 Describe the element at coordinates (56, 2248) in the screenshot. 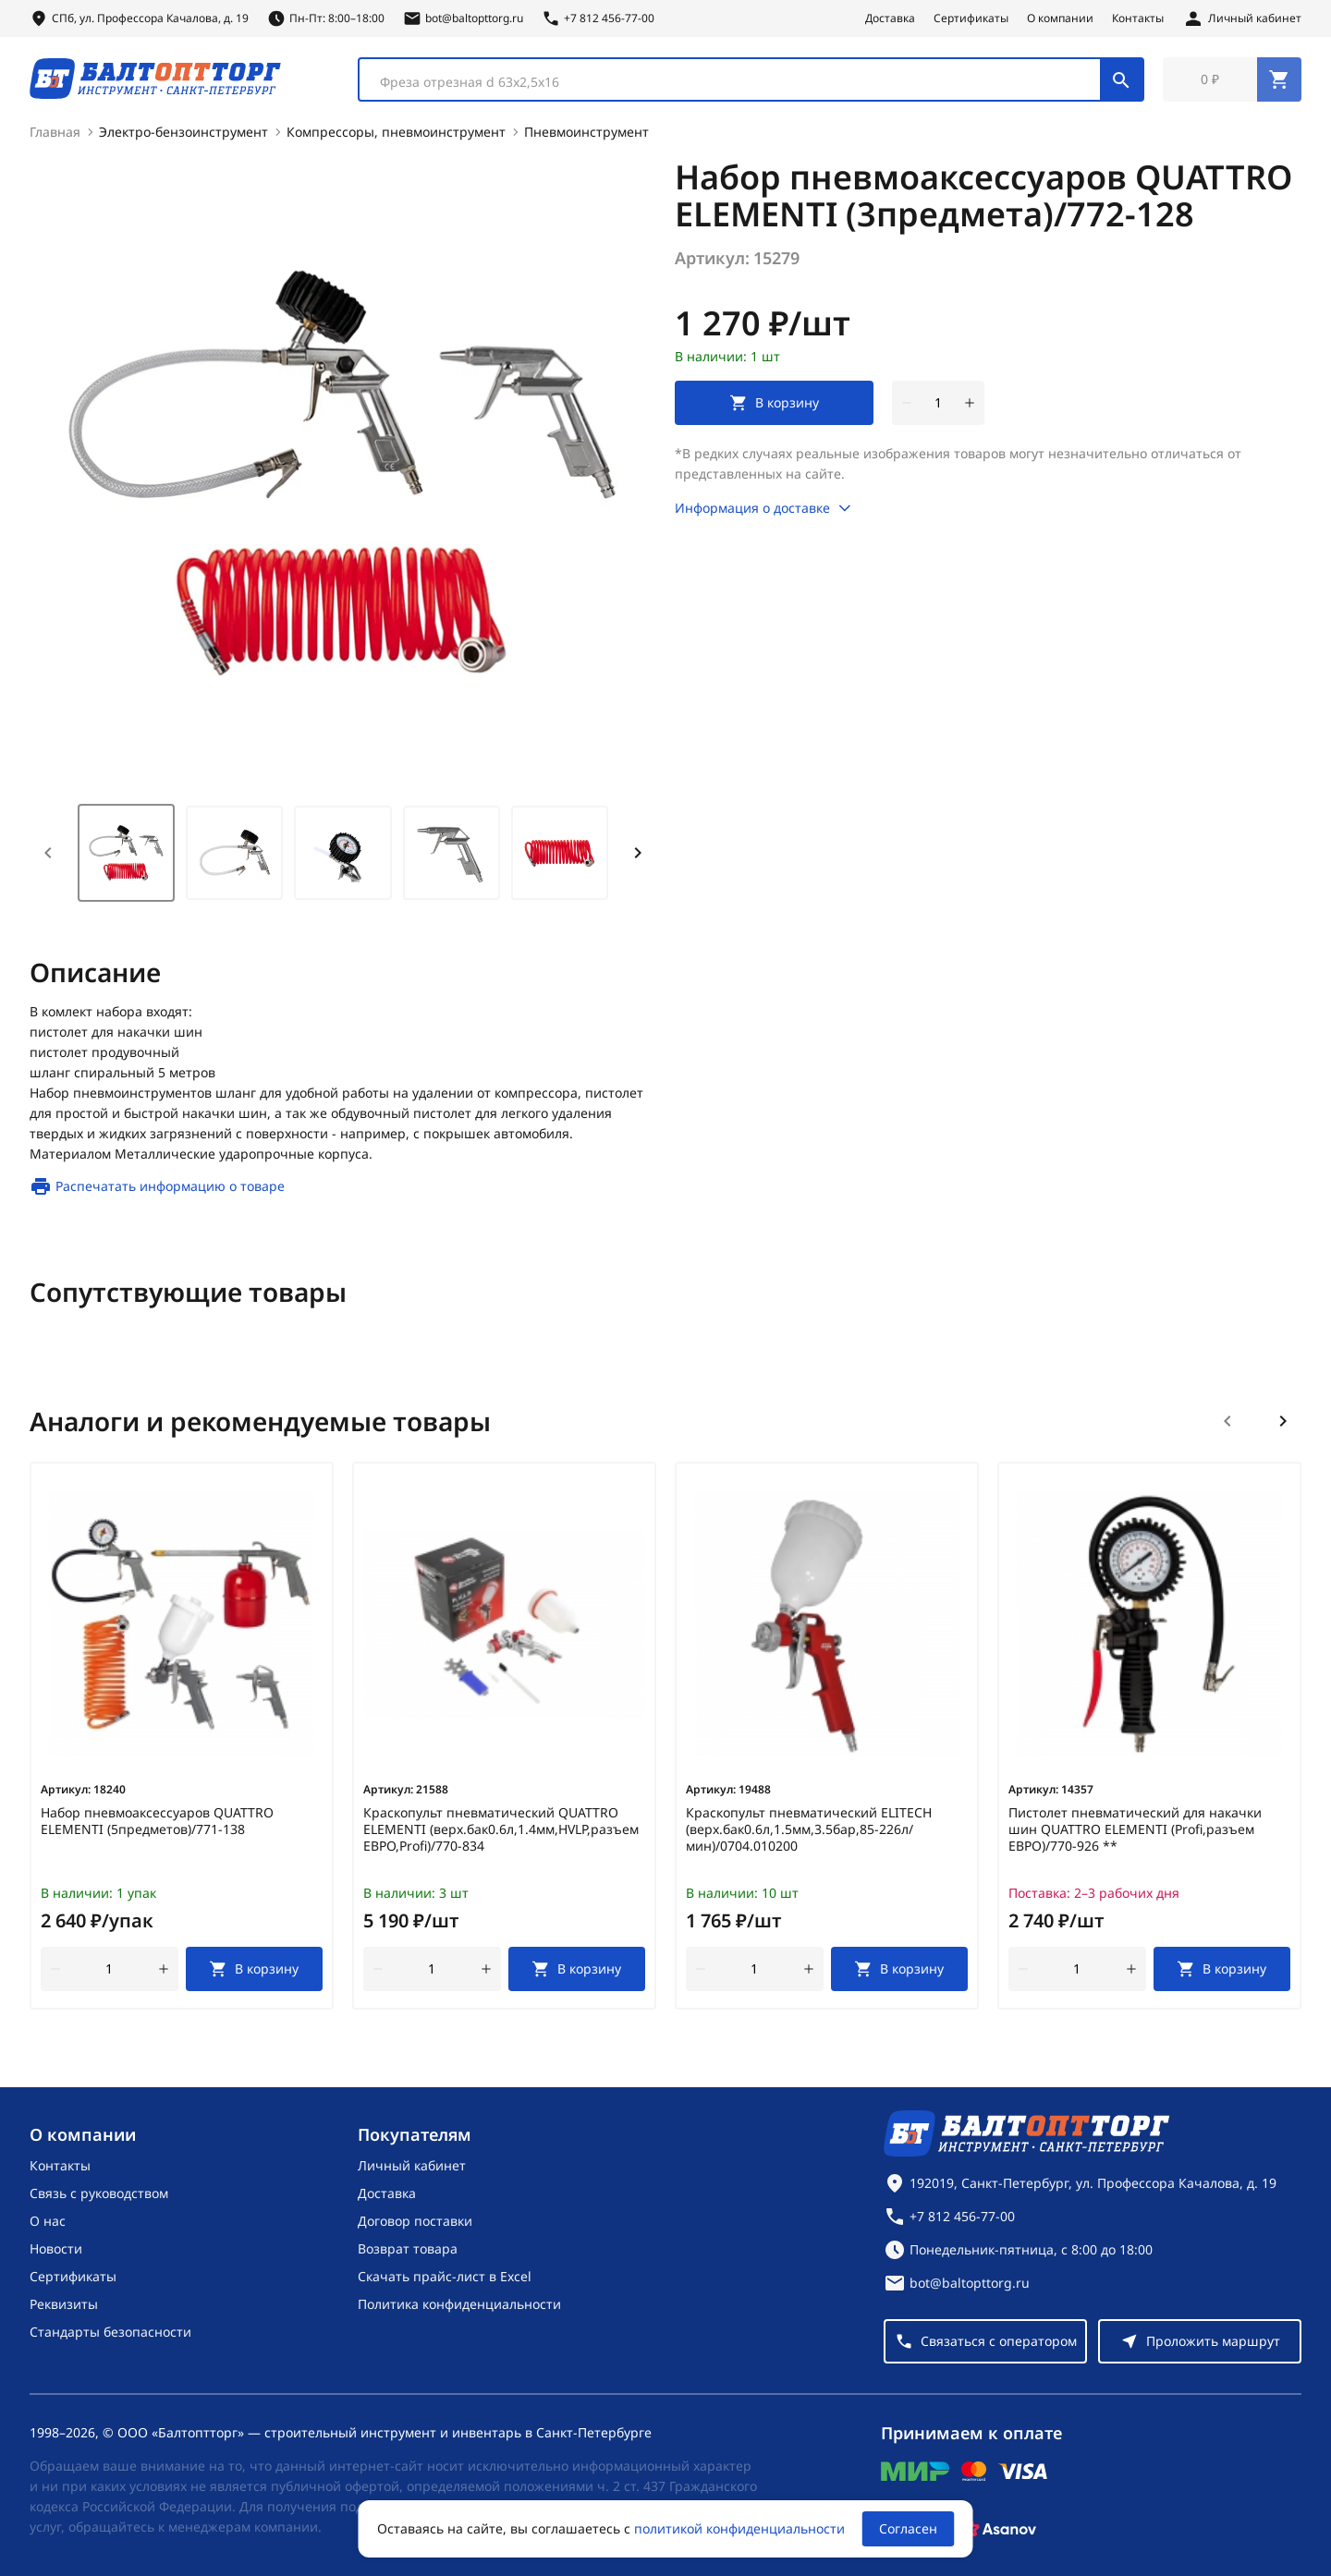

I see `Новости` at that location.